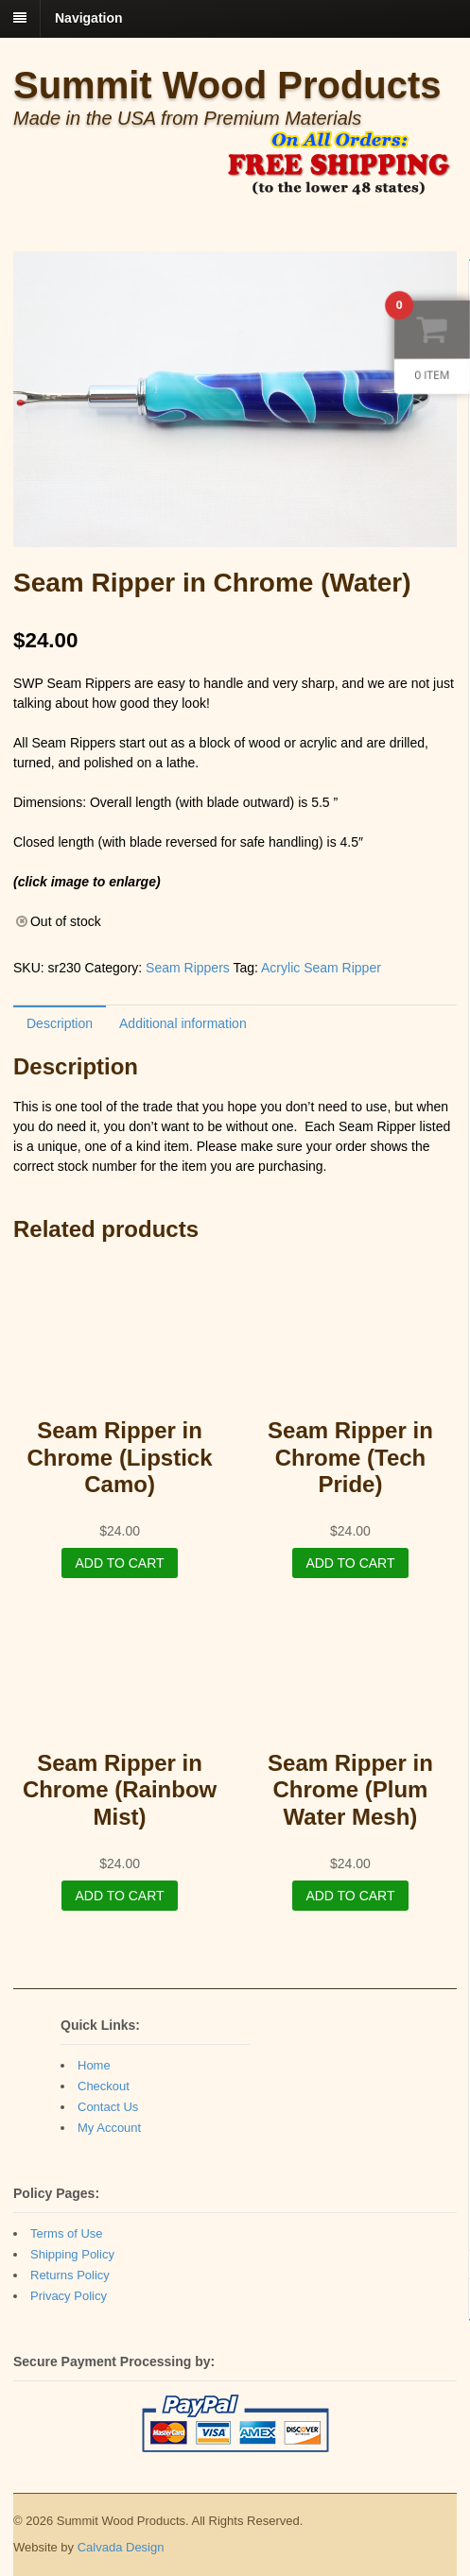 The image size is (470, 2576). I want to click on Add to cart [Add “Seam Ripper in Chrome (Plum Water Mesh)” to your cart], so click(349, 1895).